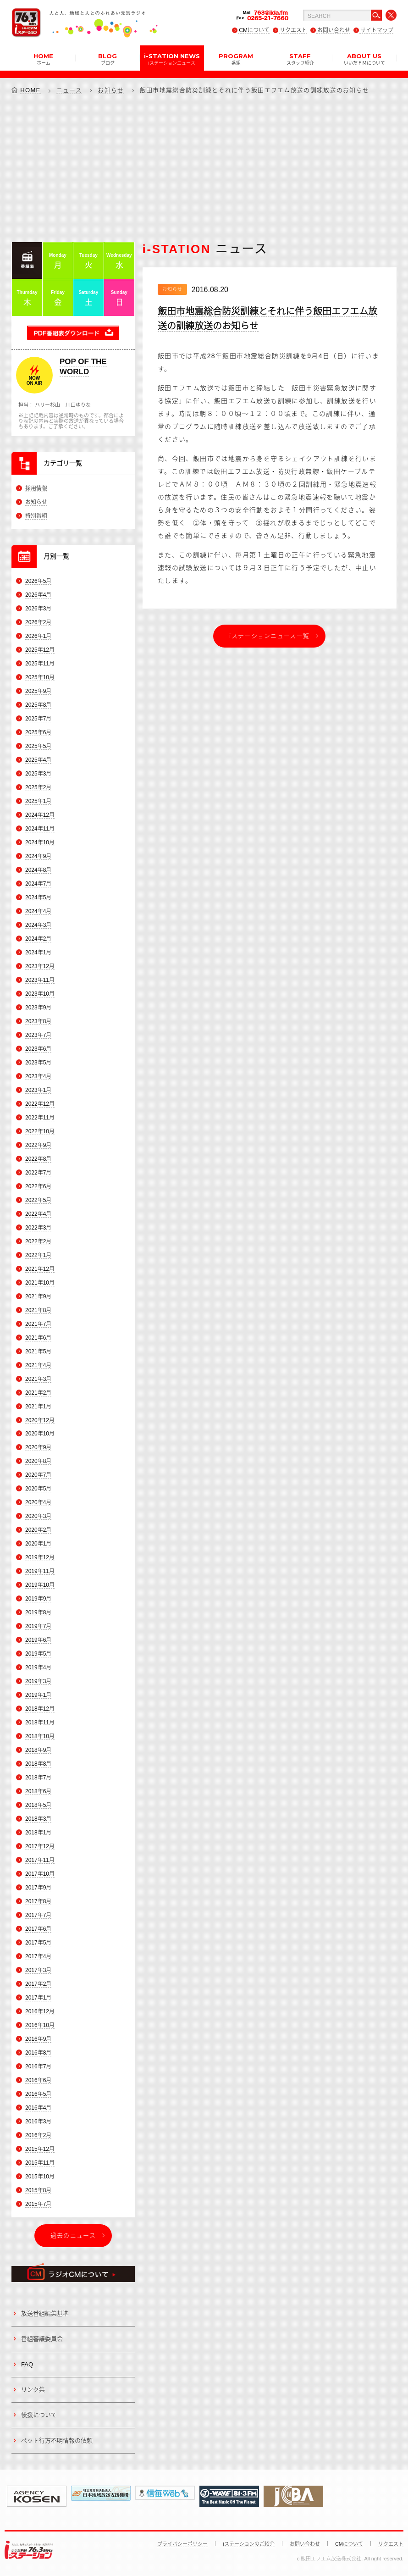  What do you see at coordinates (43, 58) in the screenshot?
I see `HOME` at bounding box center [43, 58].